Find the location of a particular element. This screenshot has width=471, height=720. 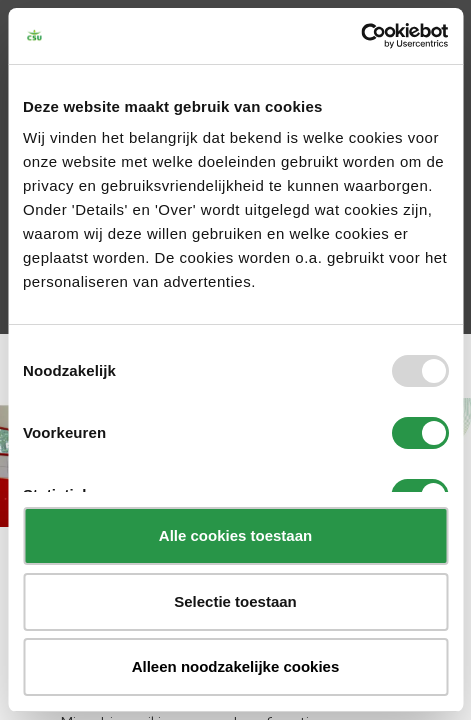

Selectie toestaan is located at coordinates (235, 601).